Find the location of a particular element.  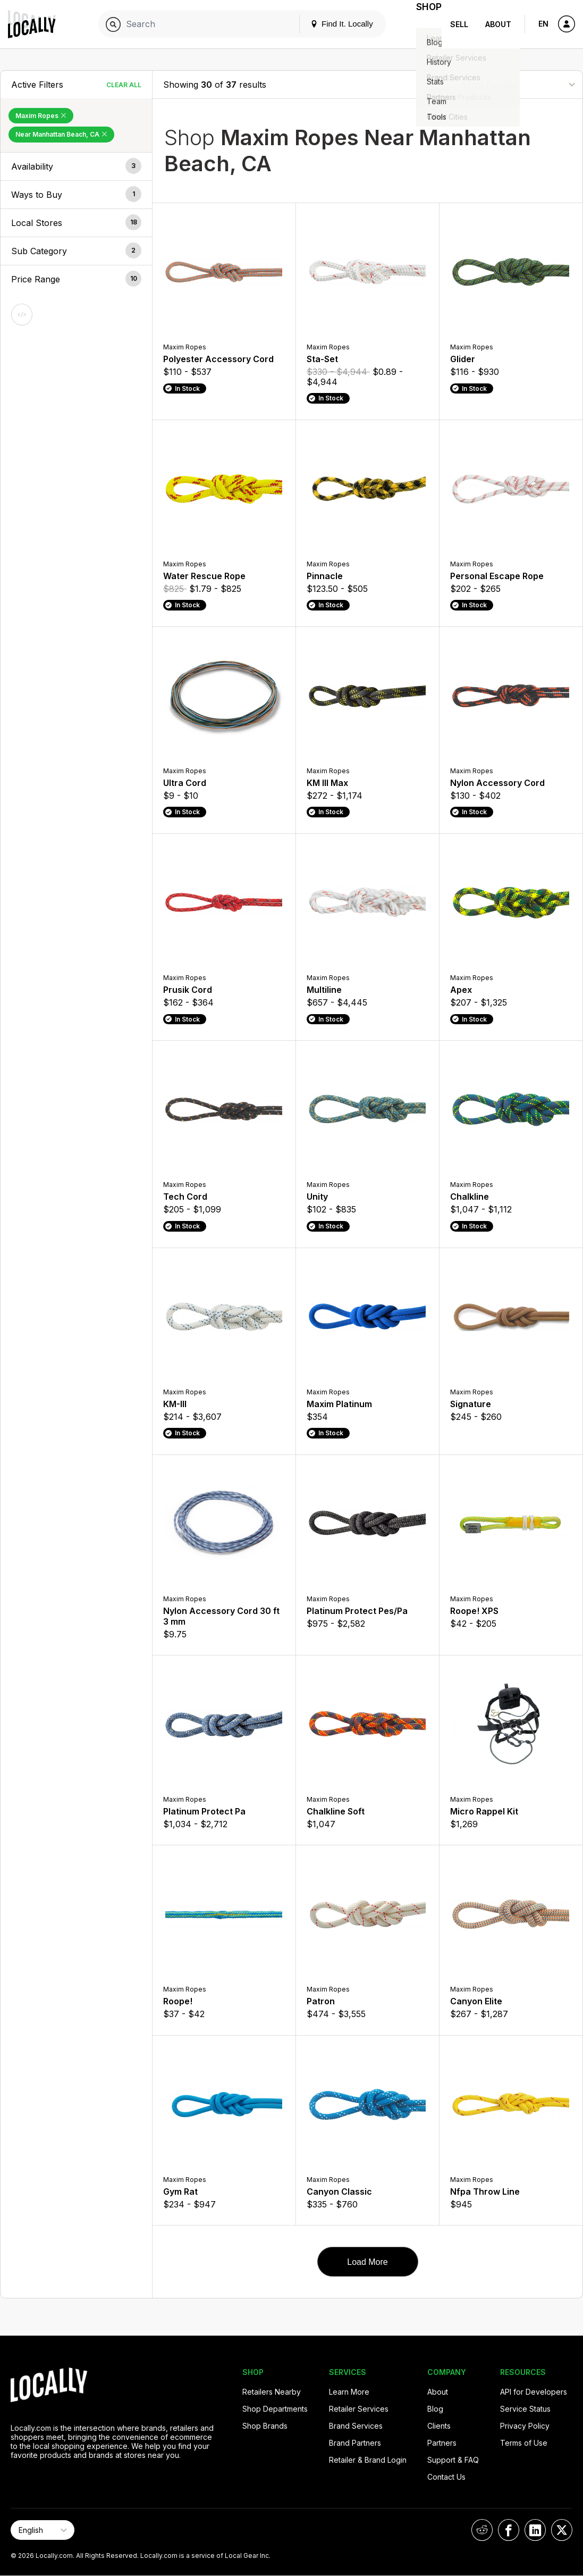

Sell is located at coordinates (459, 24).